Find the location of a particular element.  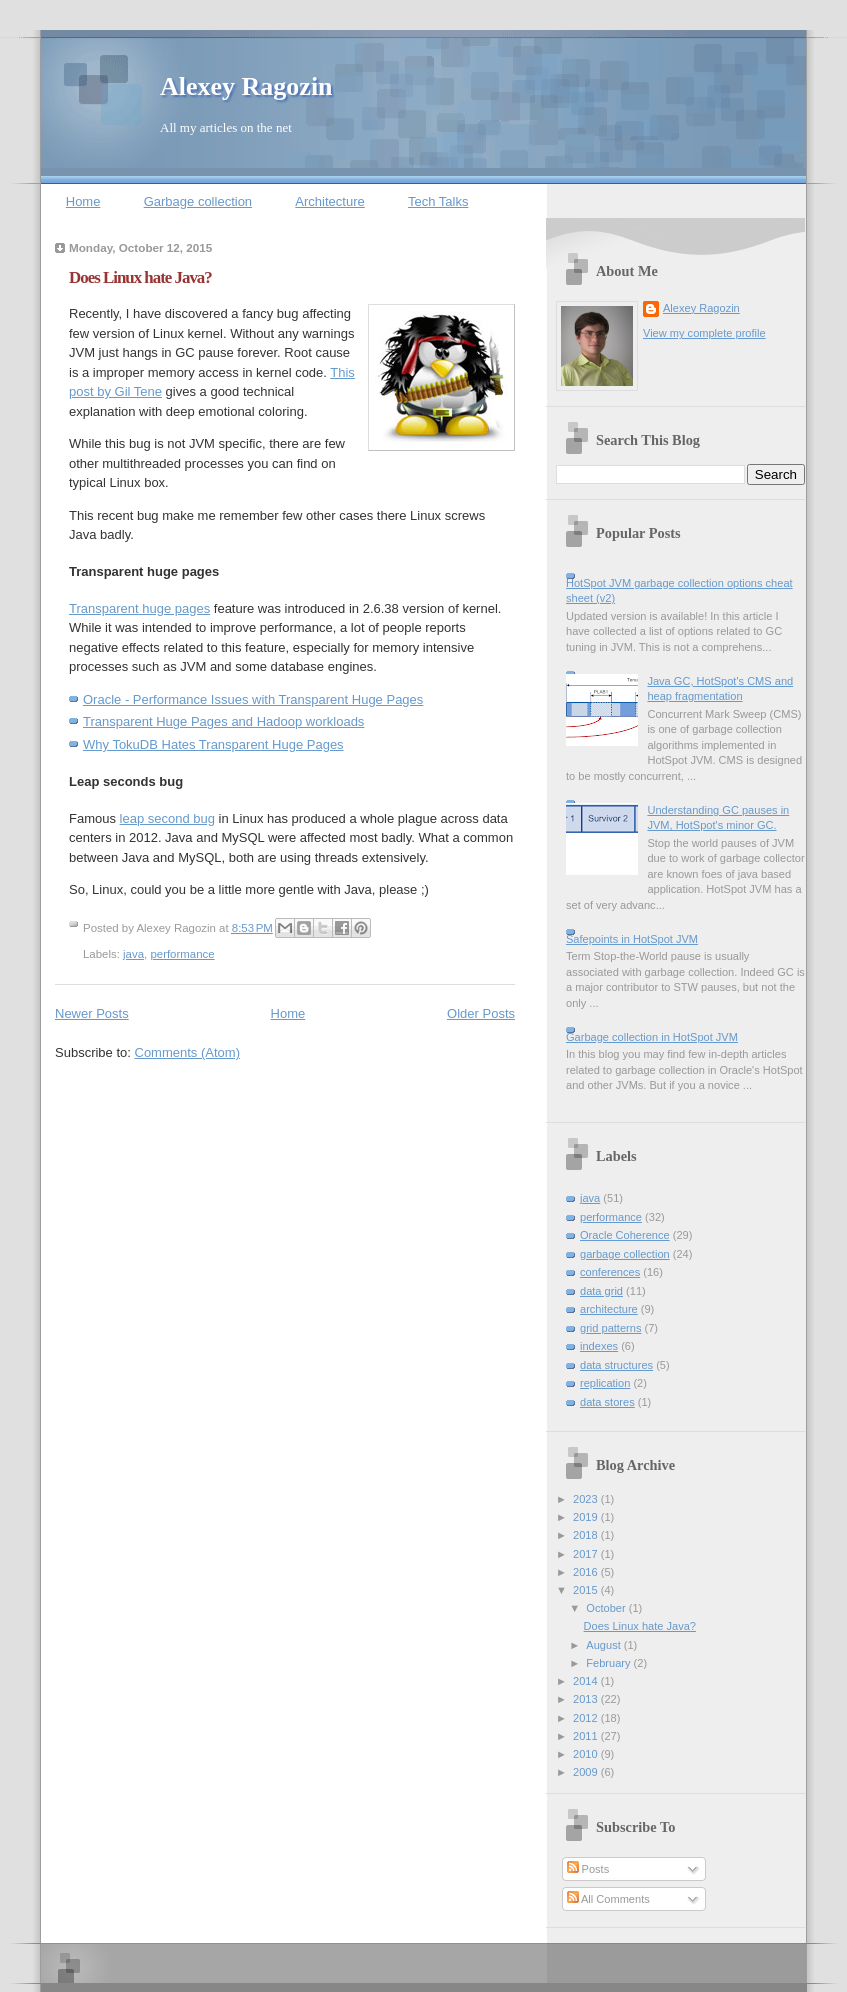

Oracle - Performance Issues with Transparent Huge Pages is located at coordinates (253, 699).